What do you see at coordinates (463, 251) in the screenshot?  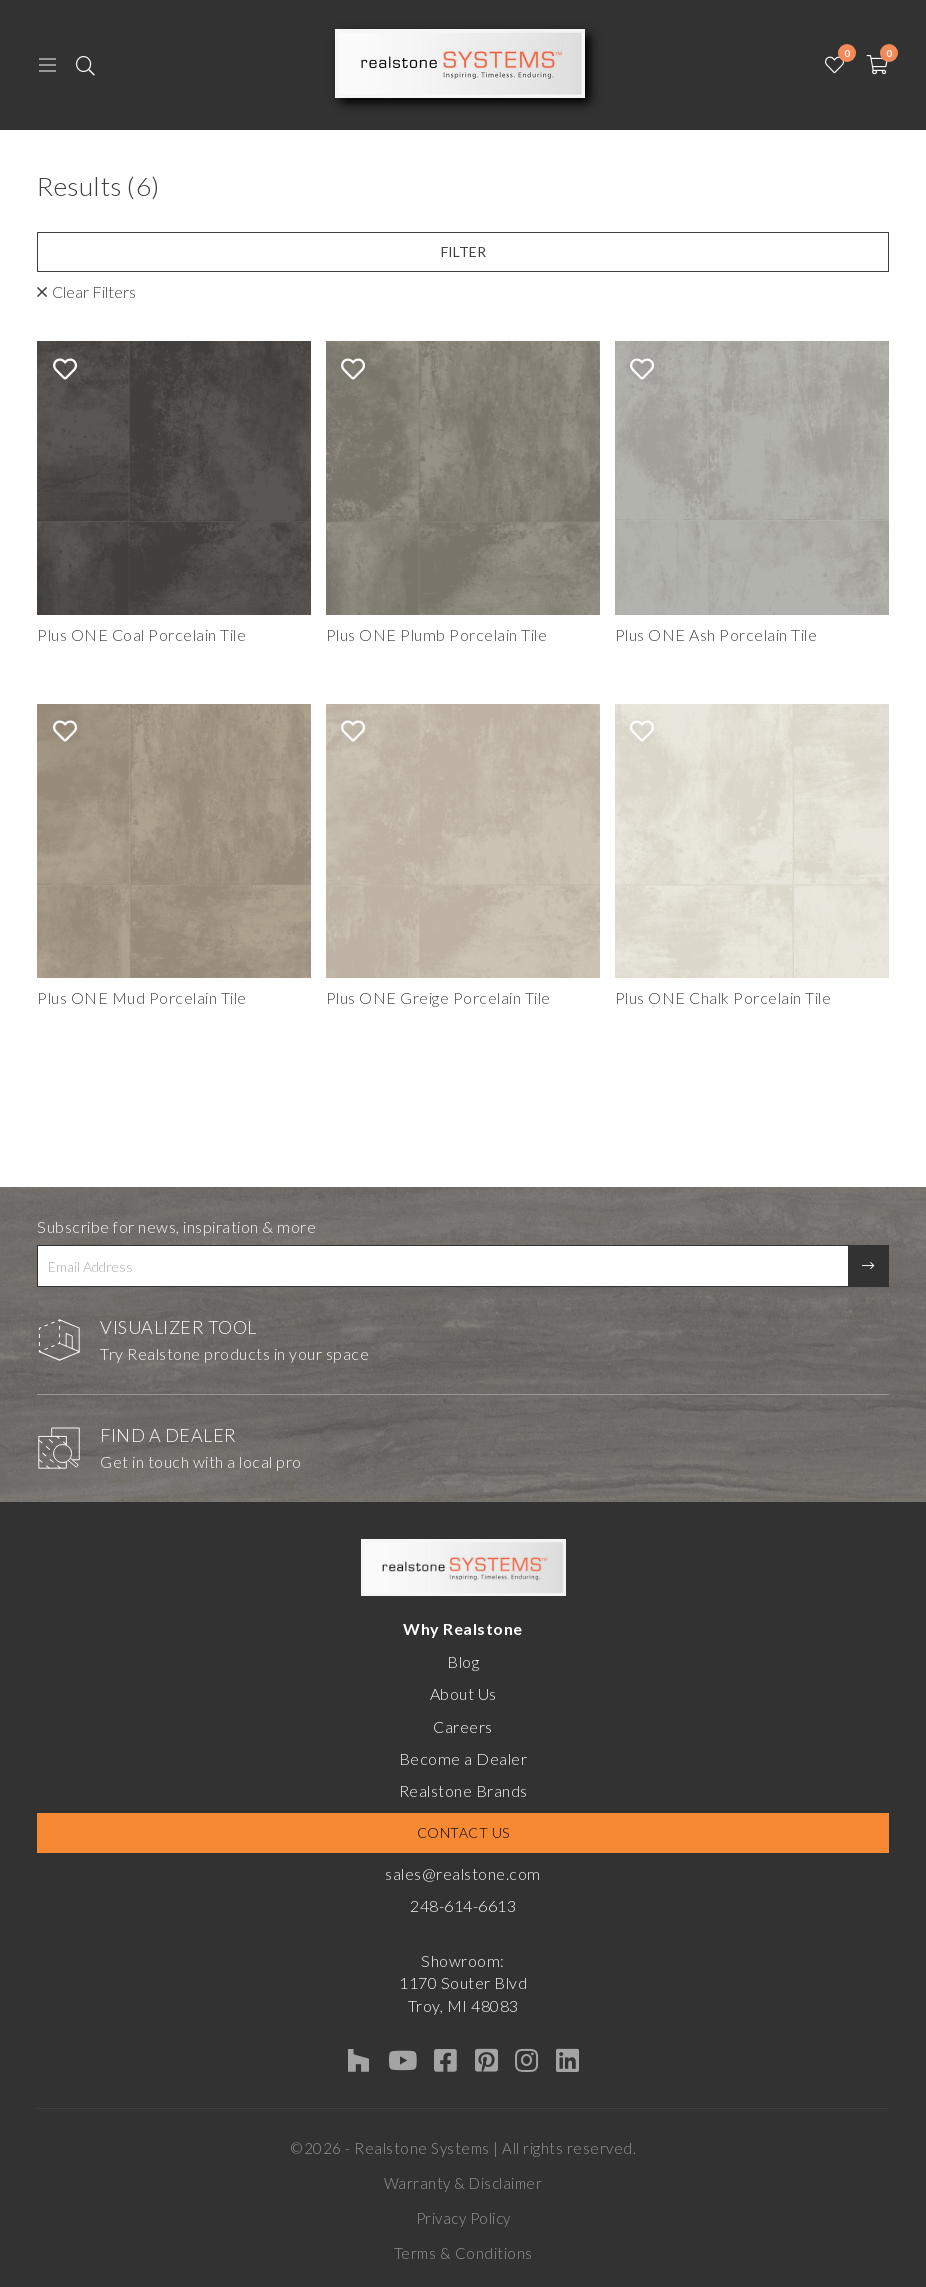 I see `Filter` at bounding box center [463, 251].